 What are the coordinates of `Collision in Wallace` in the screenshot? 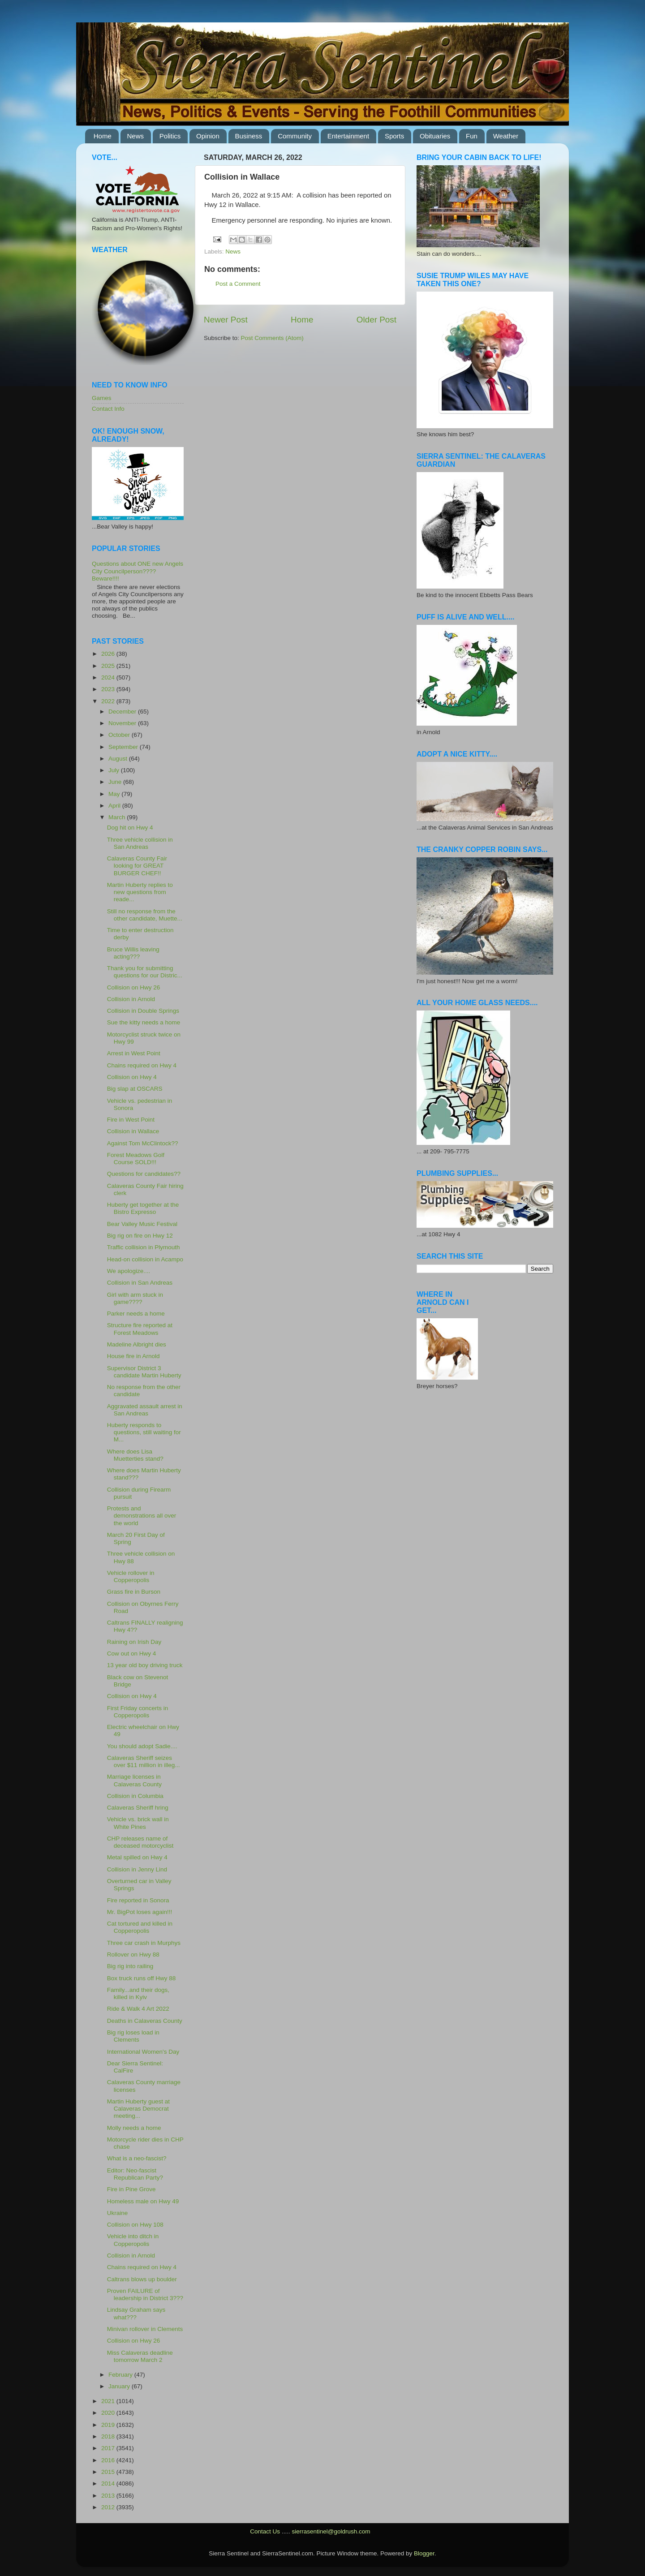 It's located at (133, 1131).